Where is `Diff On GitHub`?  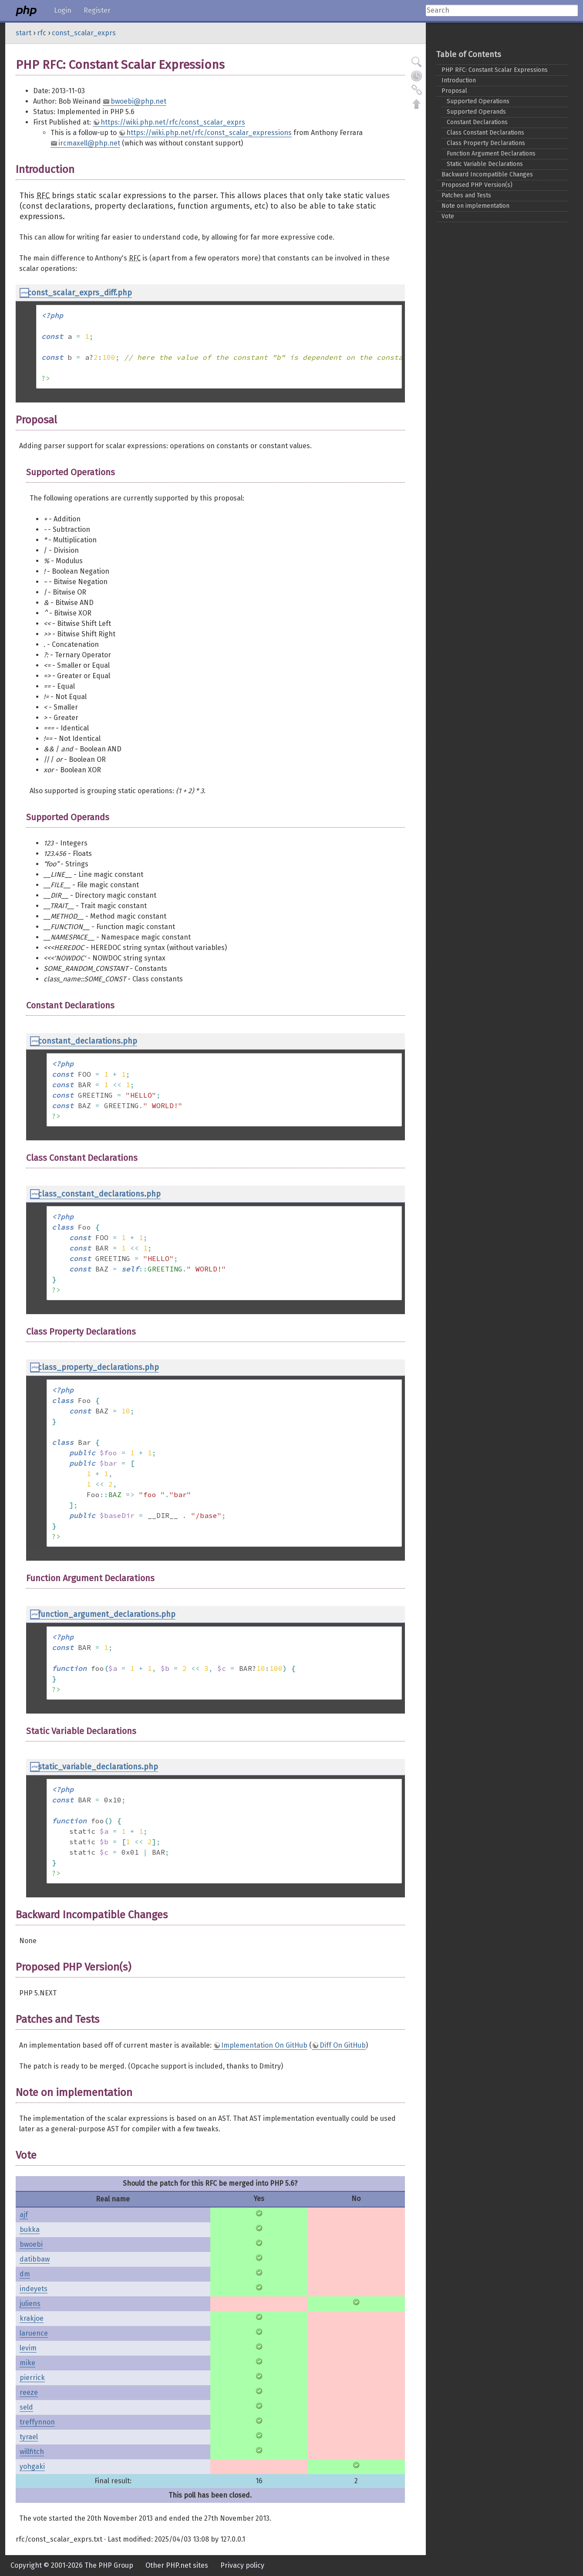 Diff On GitHub is located at coordinates (343, 2045).